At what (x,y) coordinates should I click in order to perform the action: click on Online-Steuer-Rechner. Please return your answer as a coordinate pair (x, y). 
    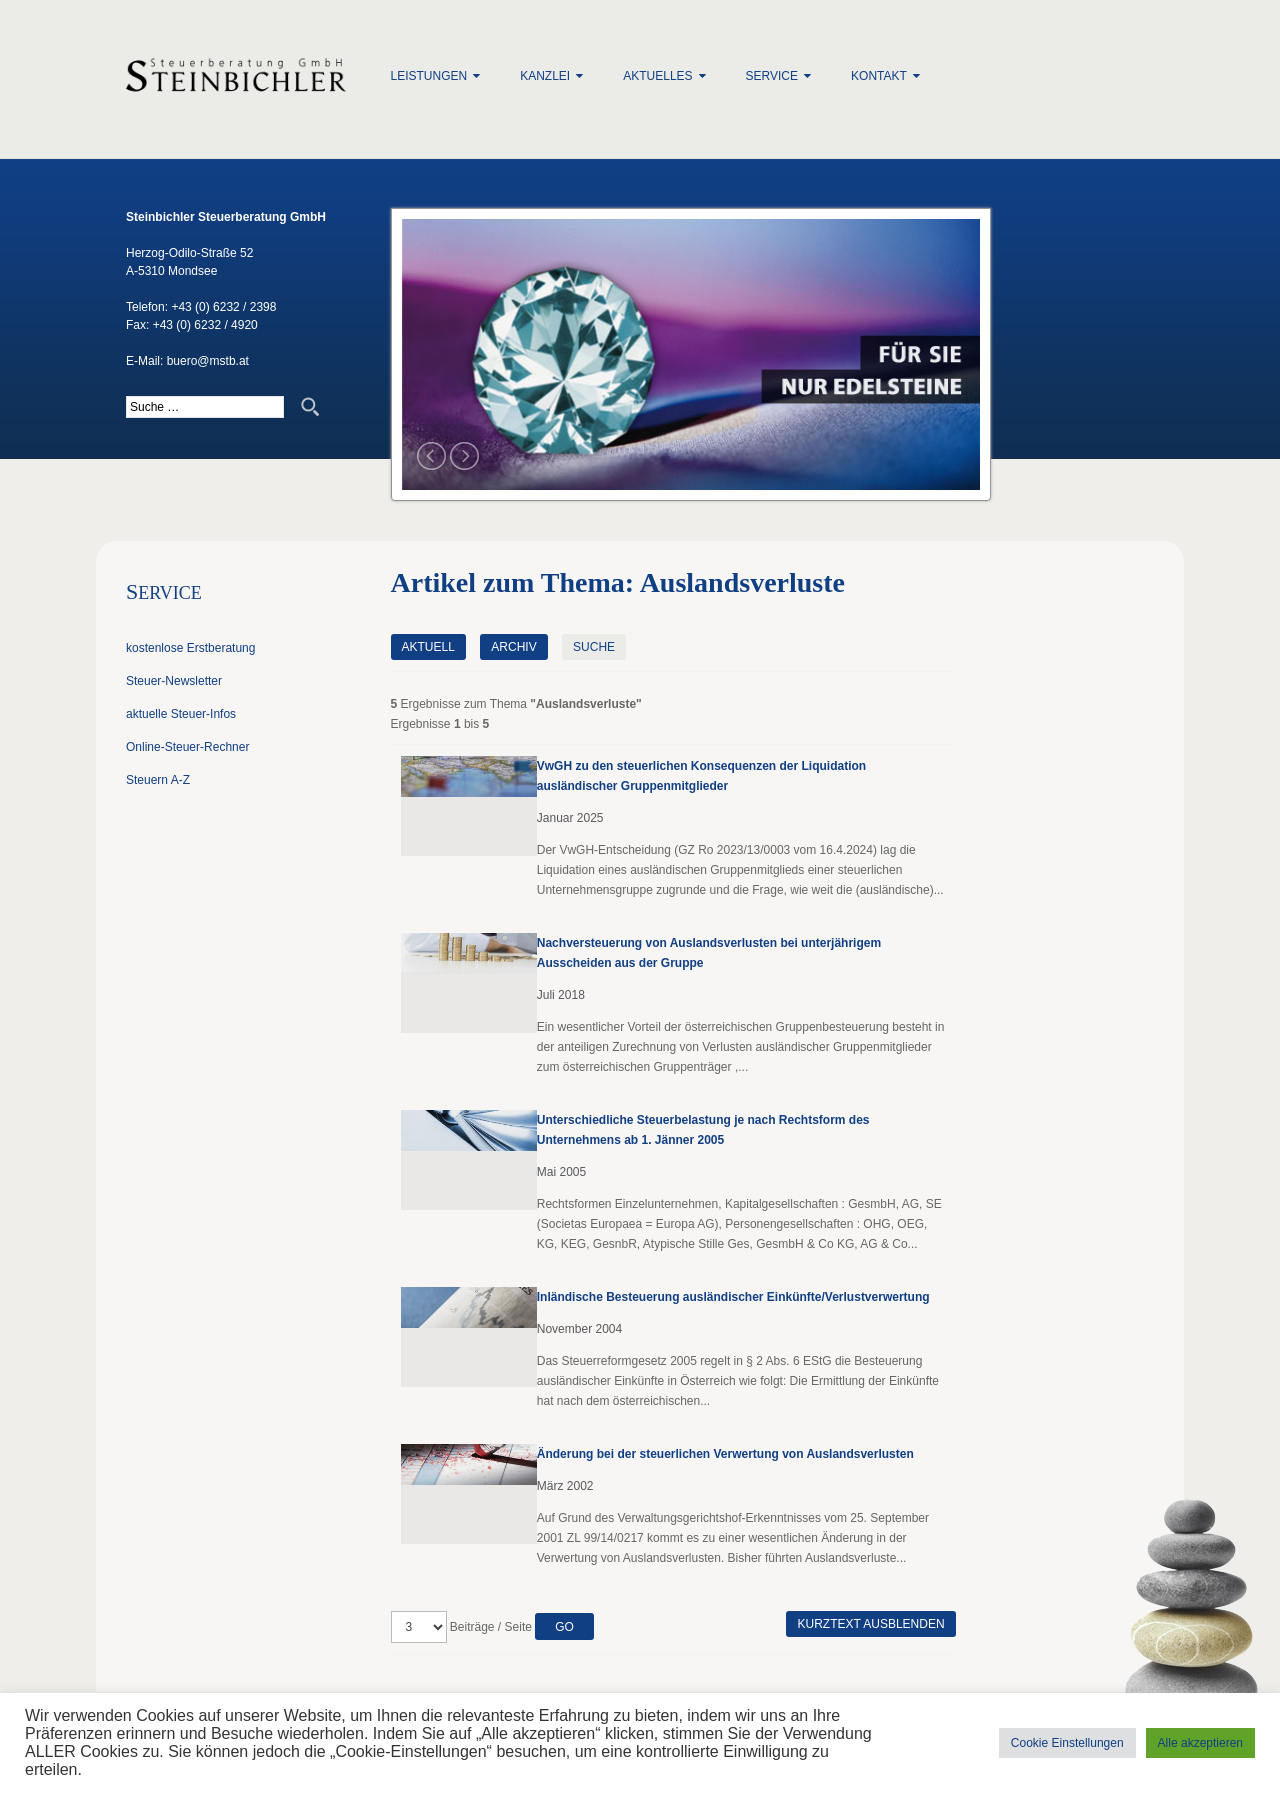
    Looking at the image, I should click on (187, 747).